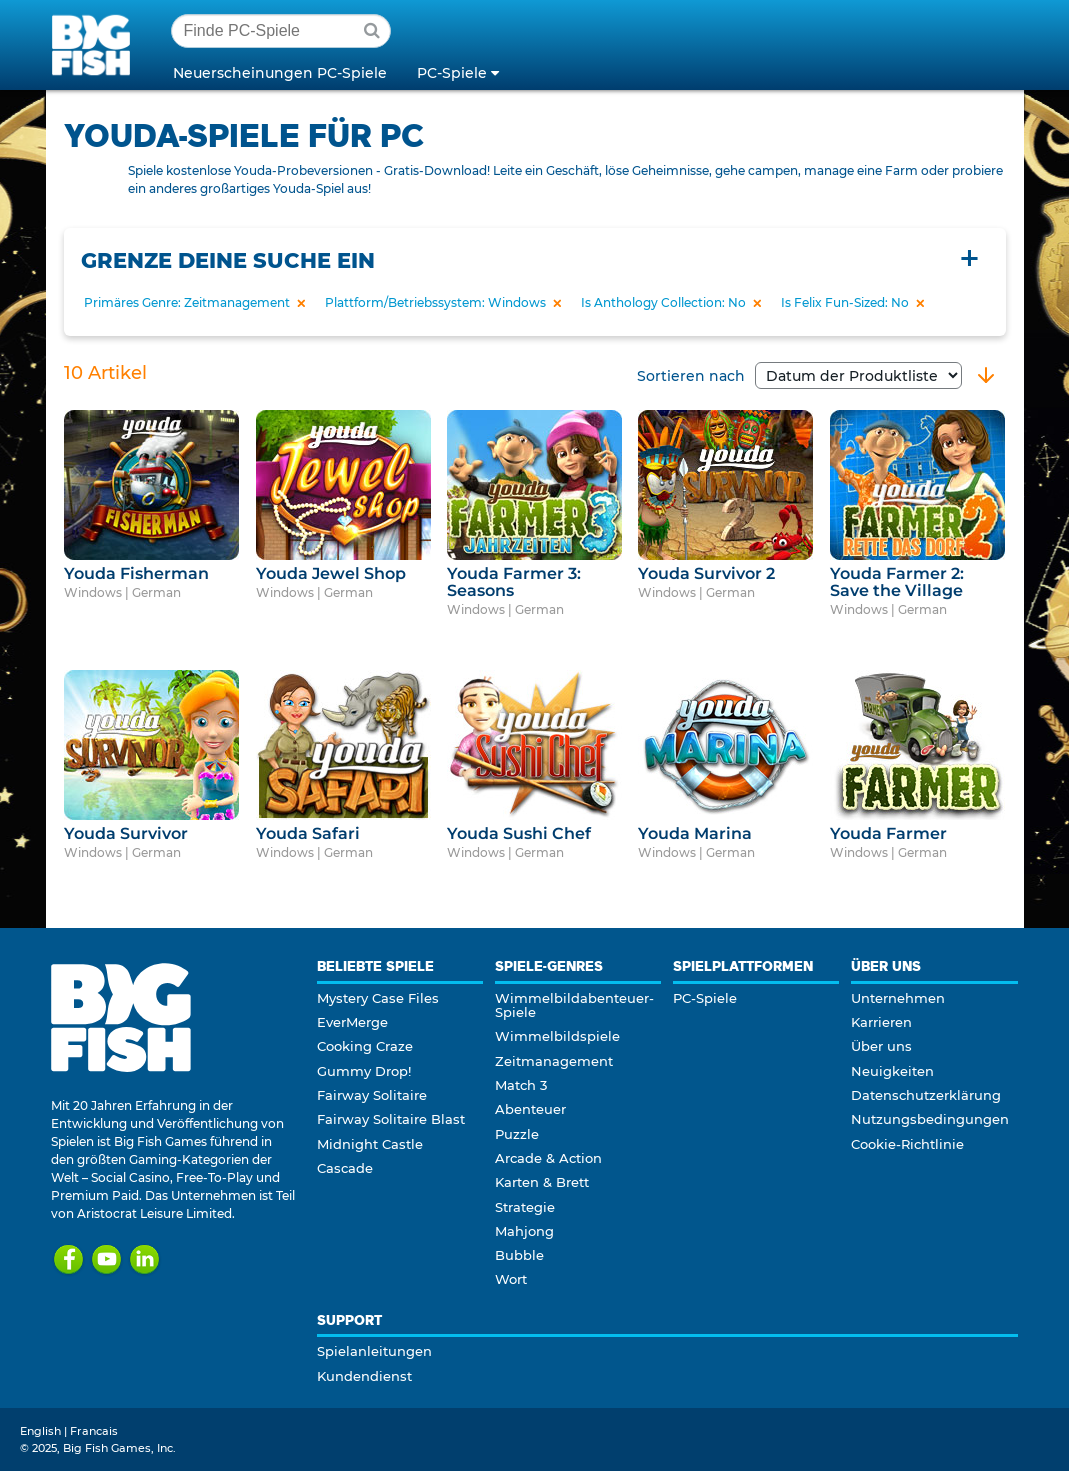 The width and height of the screenshot is (1069, 1471). I want to click on Karrieren, so click(881, 1022).